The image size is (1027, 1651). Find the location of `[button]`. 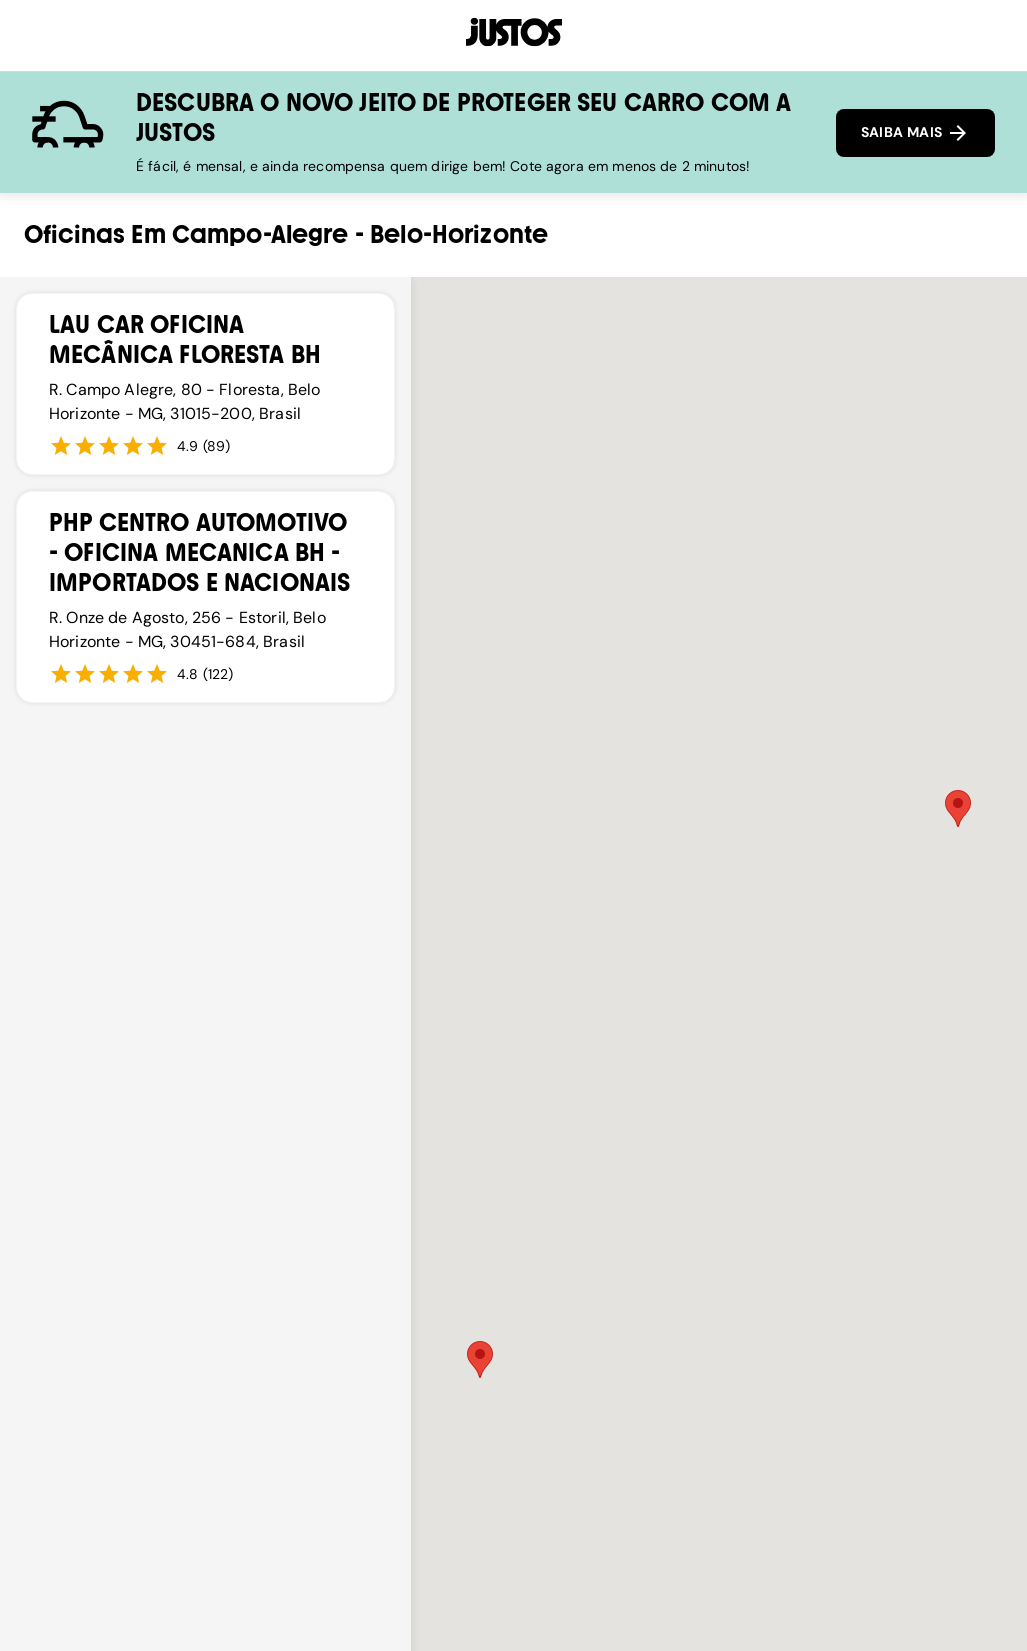

[button] is located at coordinates (958, 808).